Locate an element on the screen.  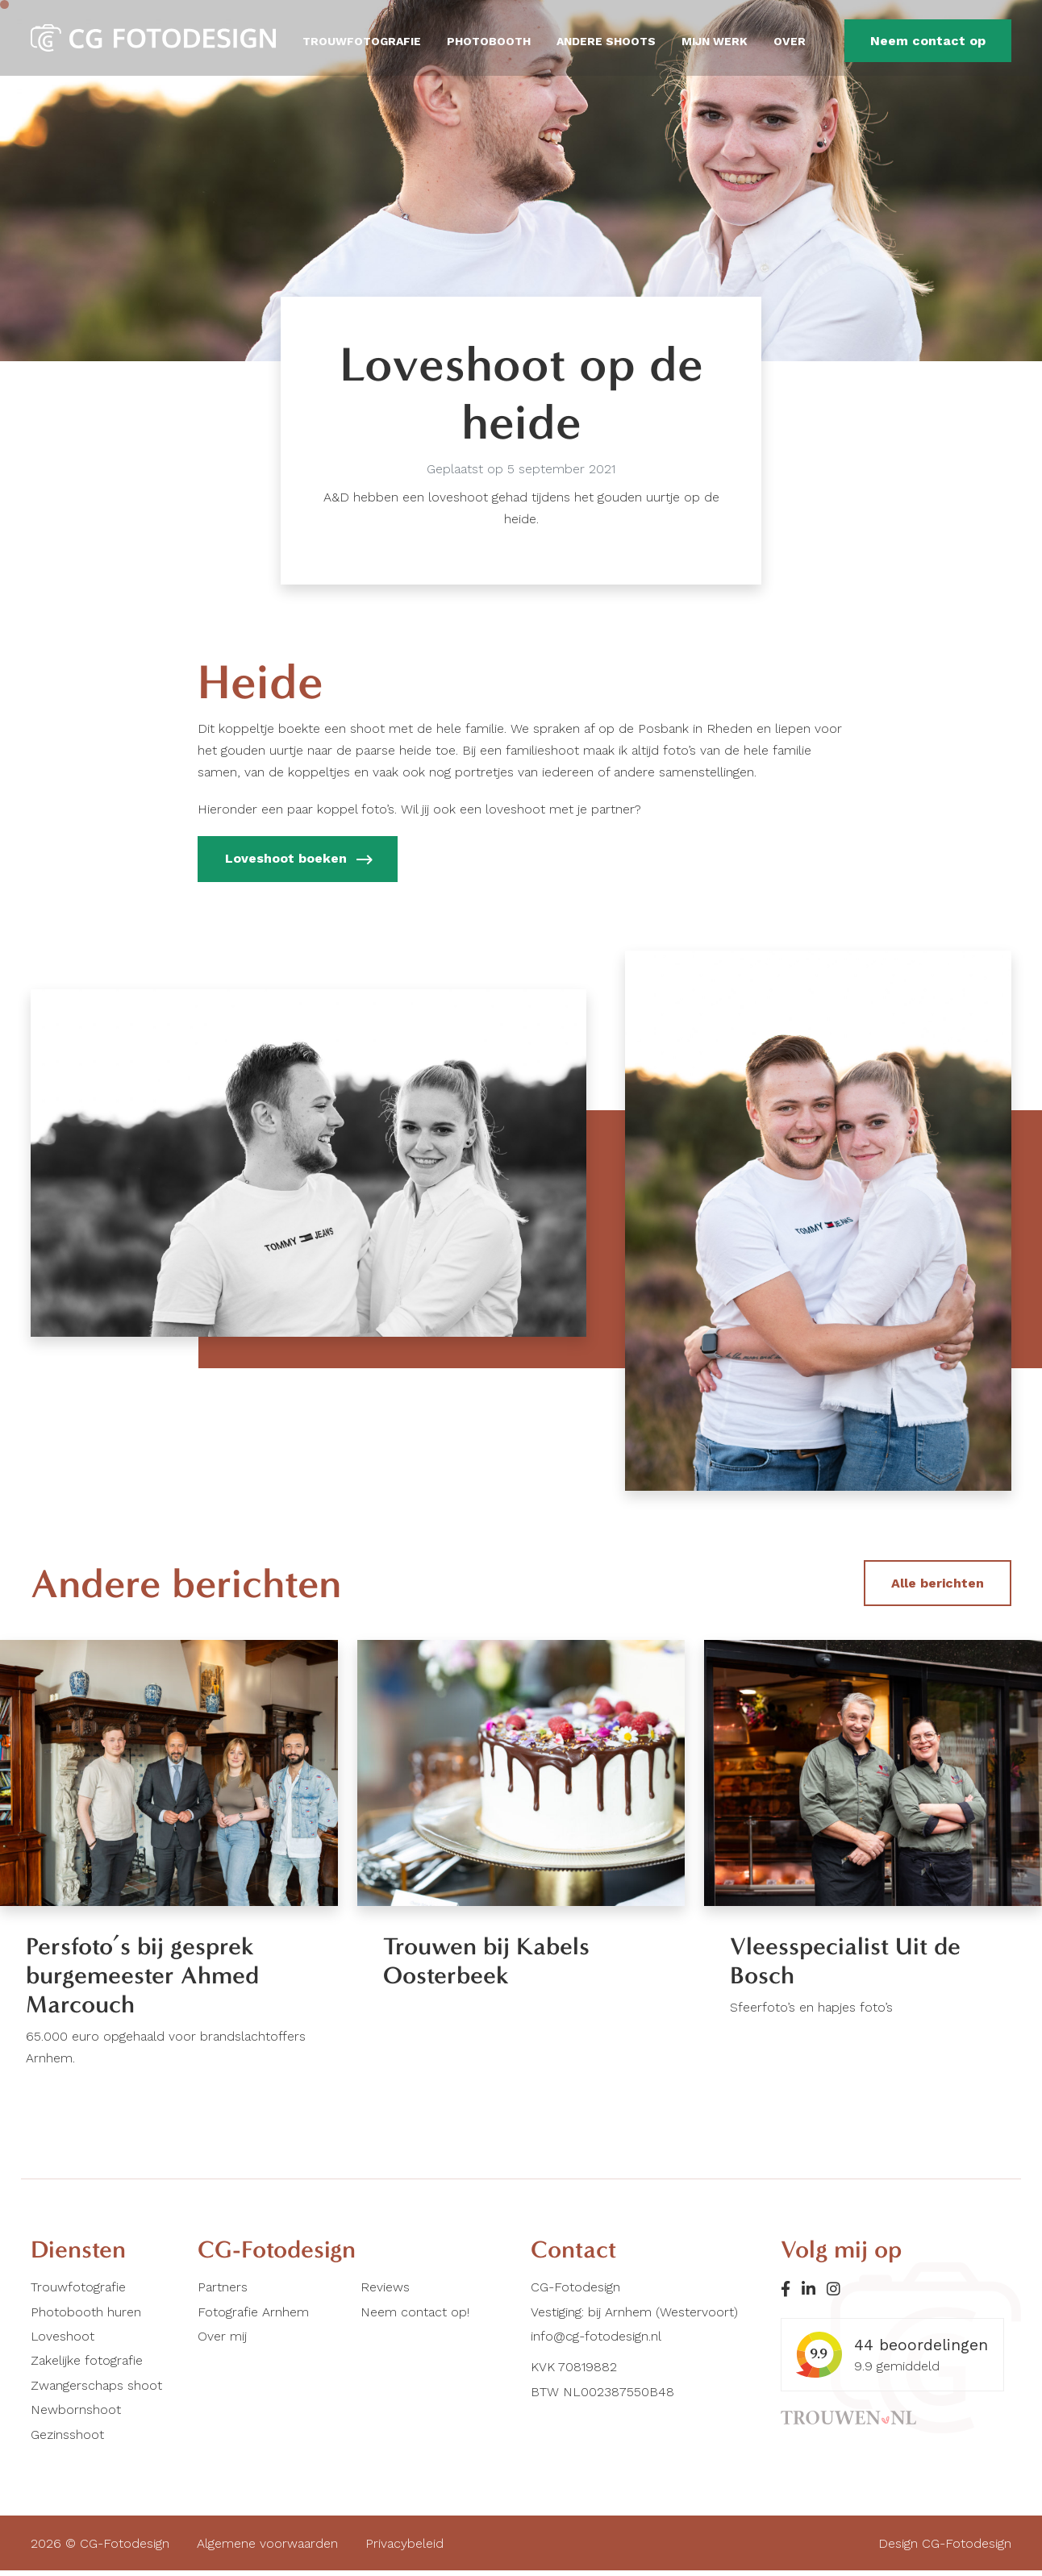
Zwangerschaps shoot is located at coordinates (96, 2390).